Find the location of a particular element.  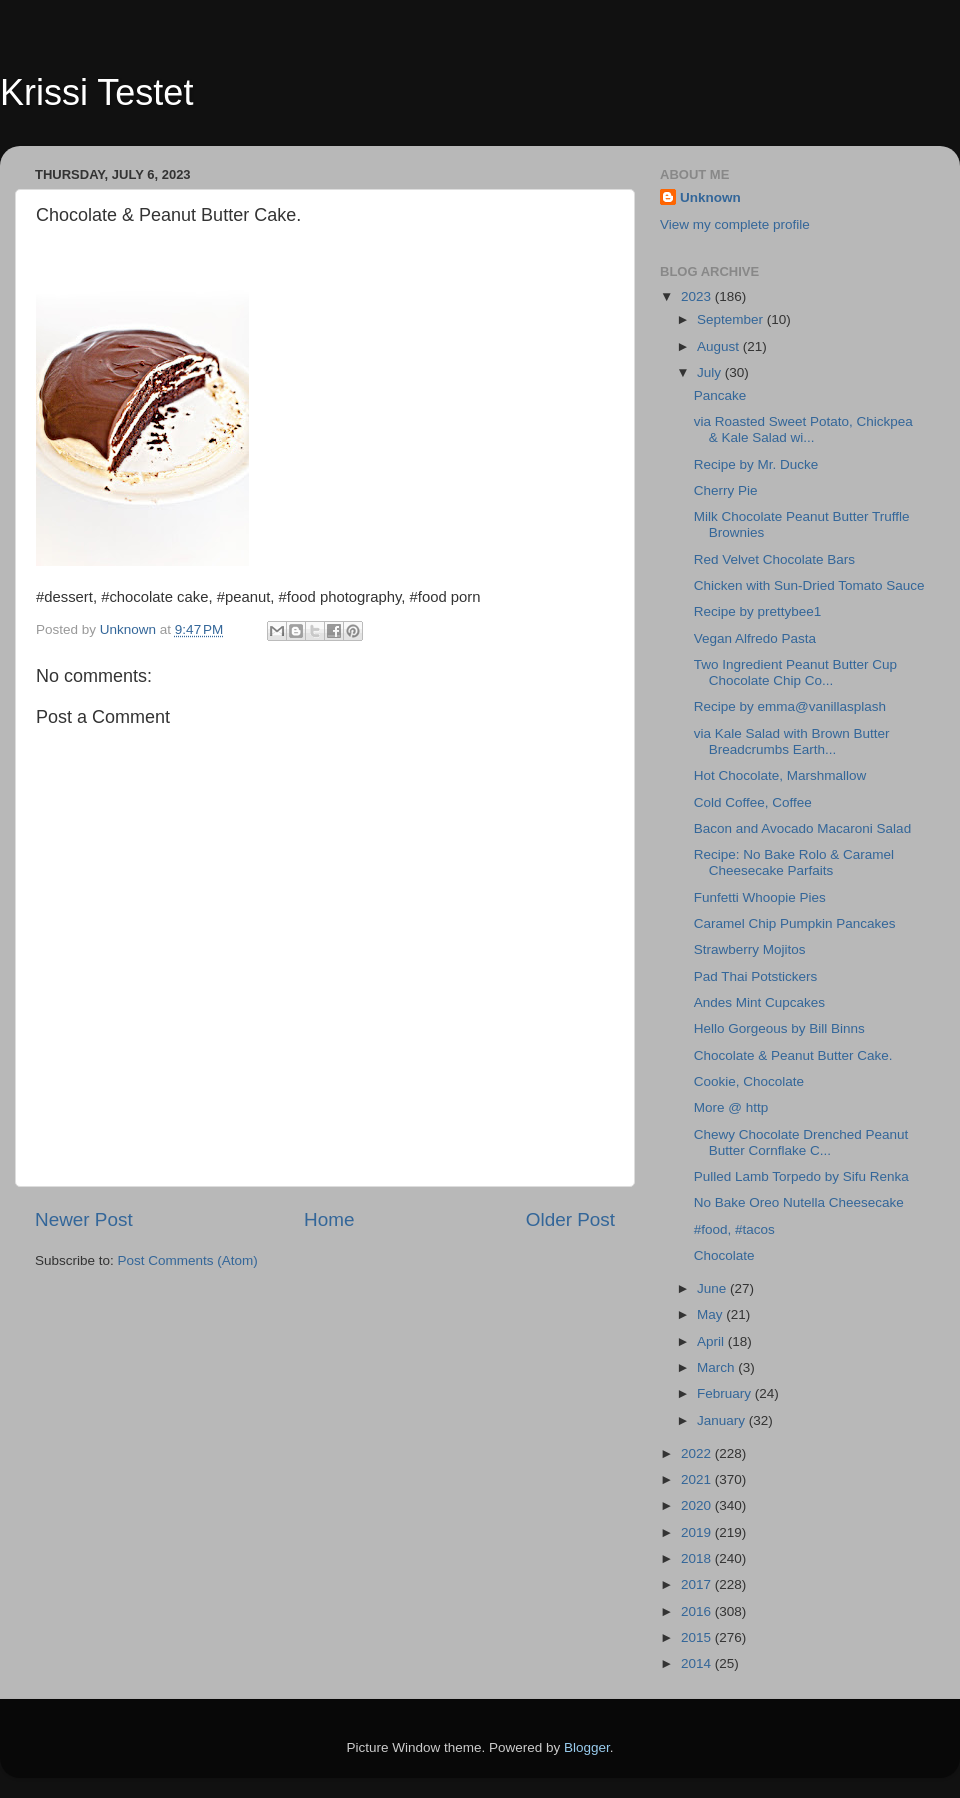

Cold Coffee, Coffee is located at coordinates (753, 802).